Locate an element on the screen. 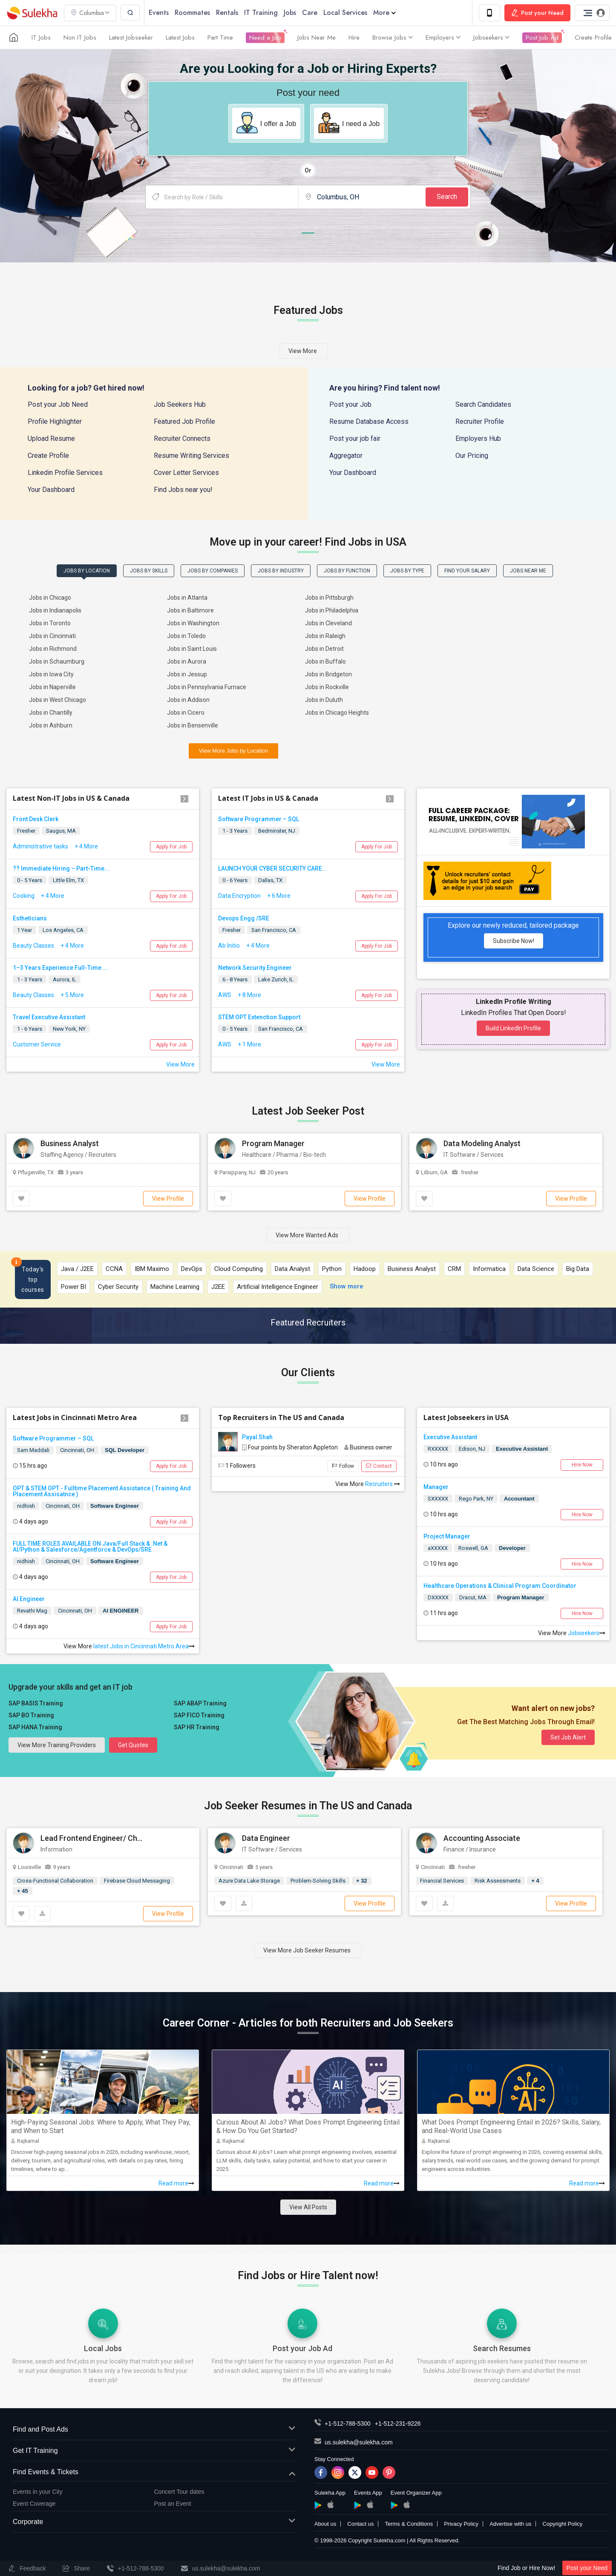 The image size is (616, 2576). Recruiters is located at coordinates (382, 1484).